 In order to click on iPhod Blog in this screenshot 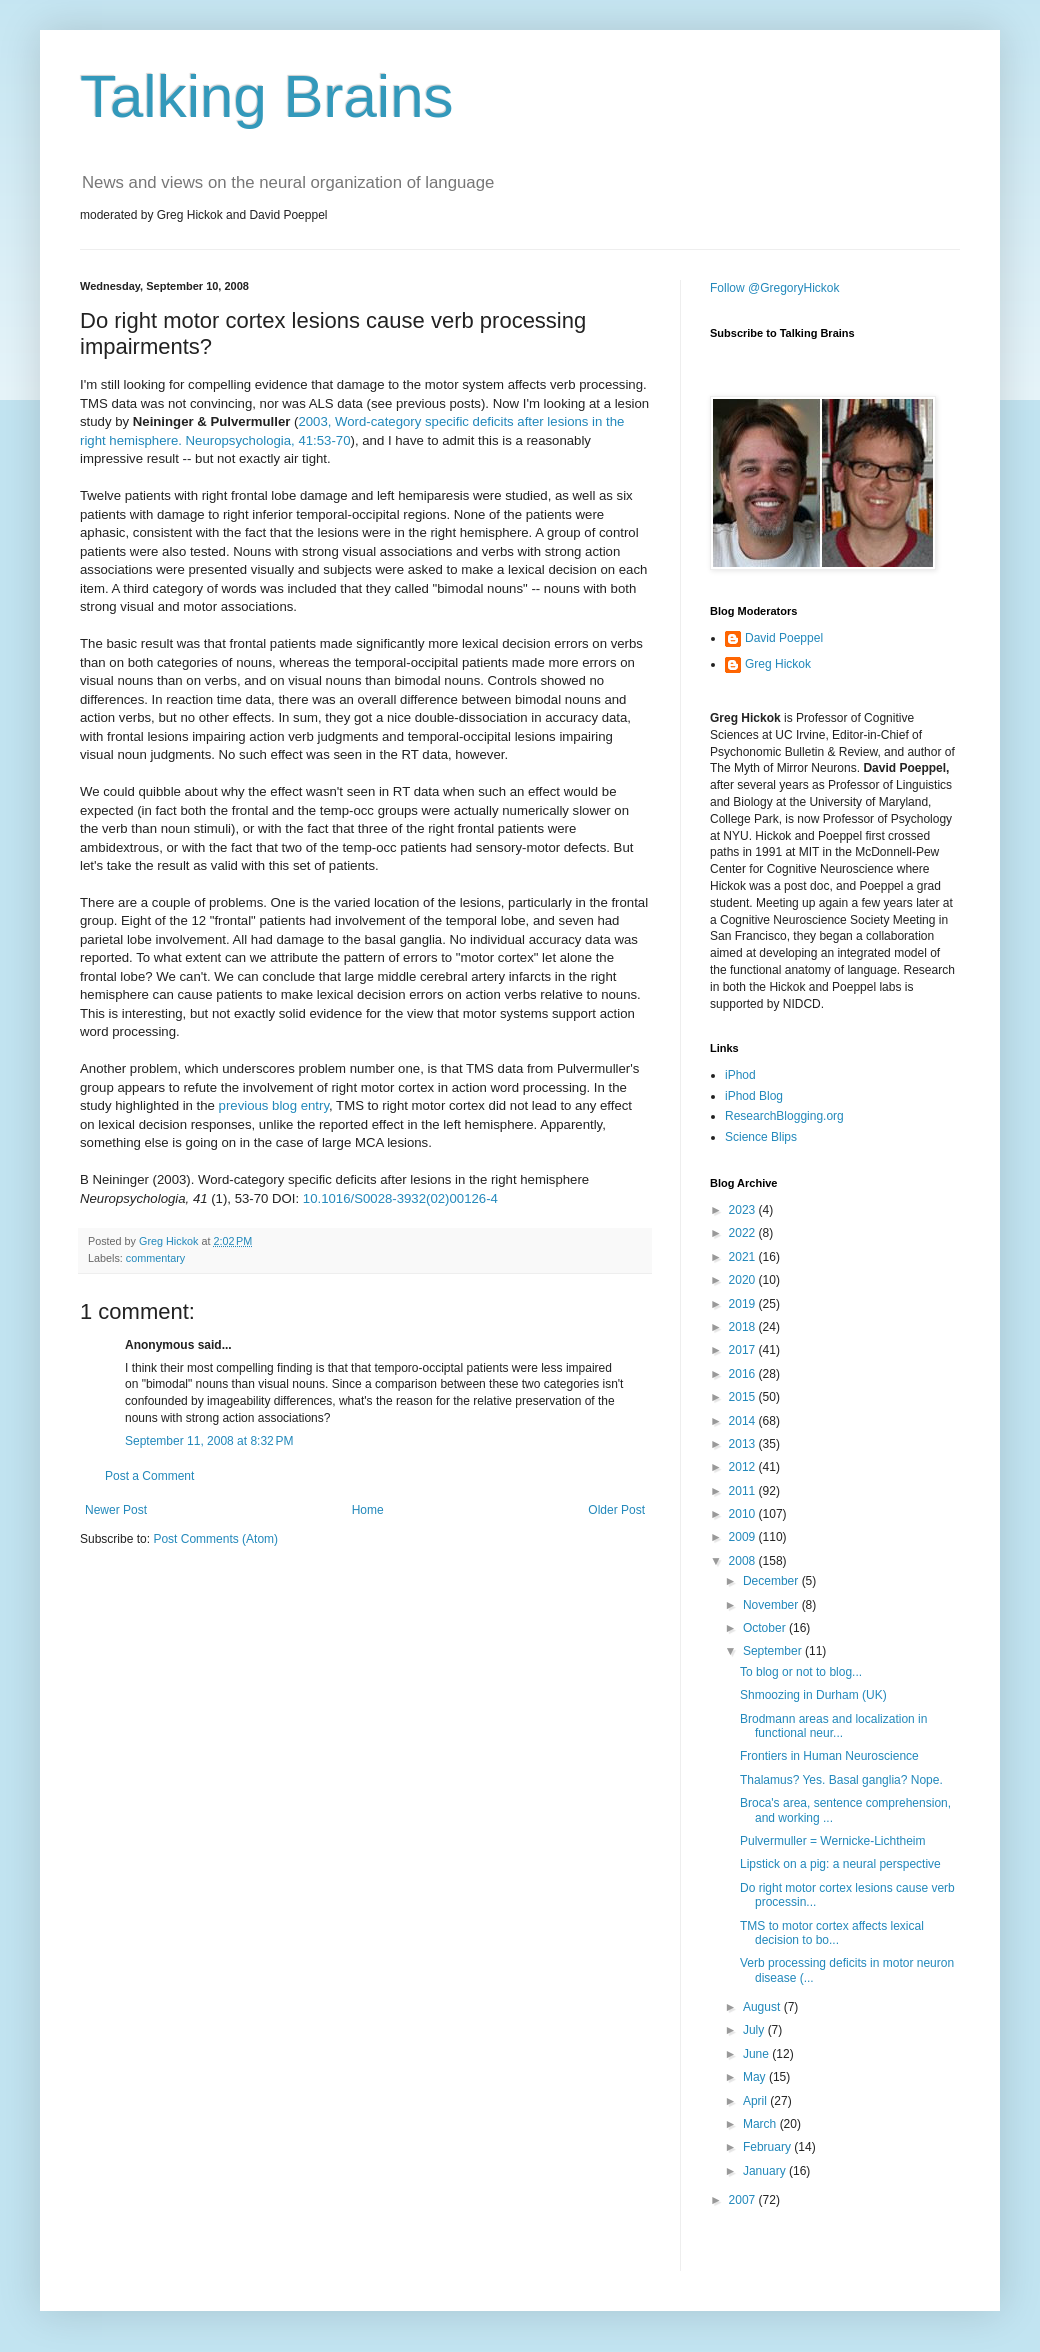, I will do `click(754, 1096)`.